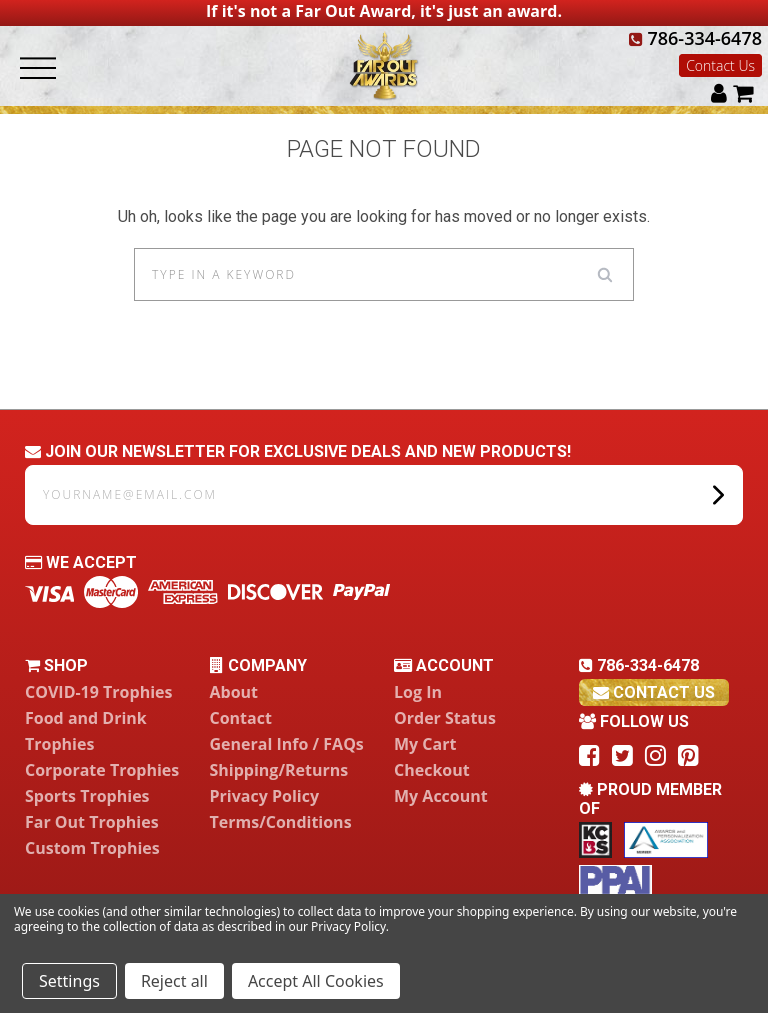 The height and width of the screenshot is (1013, 768). Describe the element at coordinates (441, 796) in the screenshot. I see `My Account` at that location.